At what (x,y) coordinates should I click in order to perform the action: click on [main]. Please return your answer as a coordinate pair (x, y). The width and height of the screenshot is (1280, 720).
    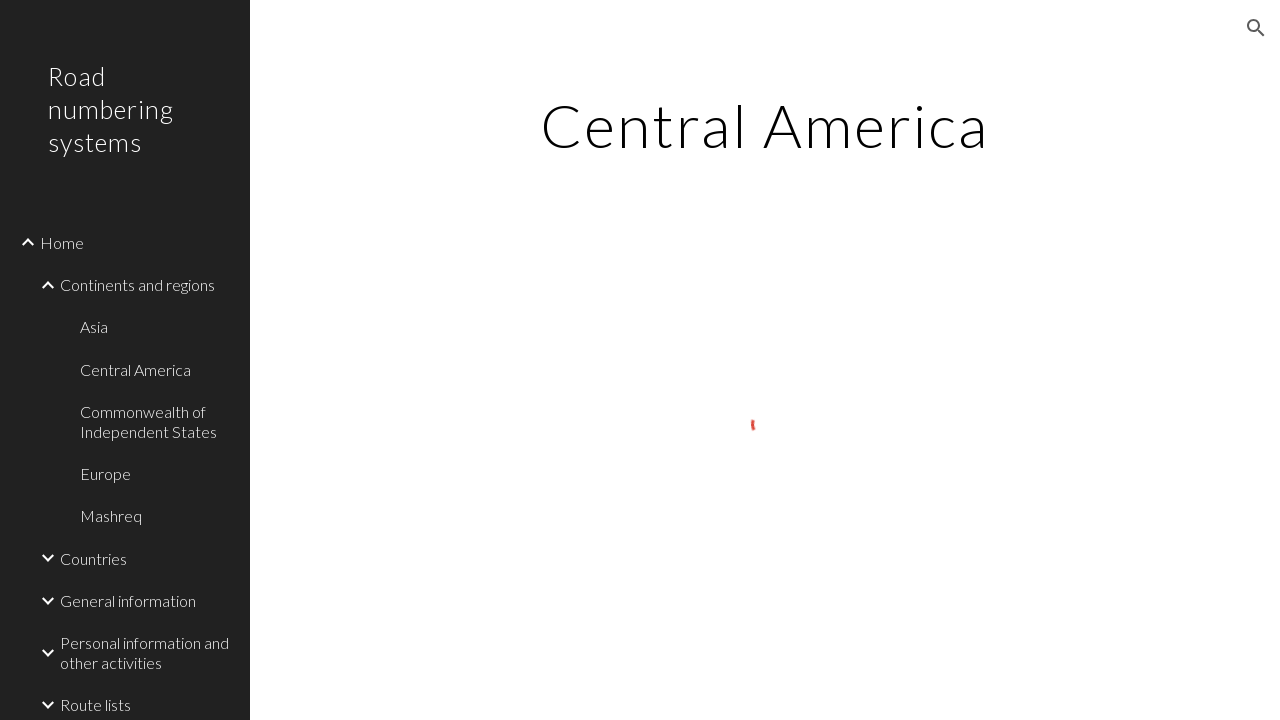
    Looking at the image, I should click on (764, 125).